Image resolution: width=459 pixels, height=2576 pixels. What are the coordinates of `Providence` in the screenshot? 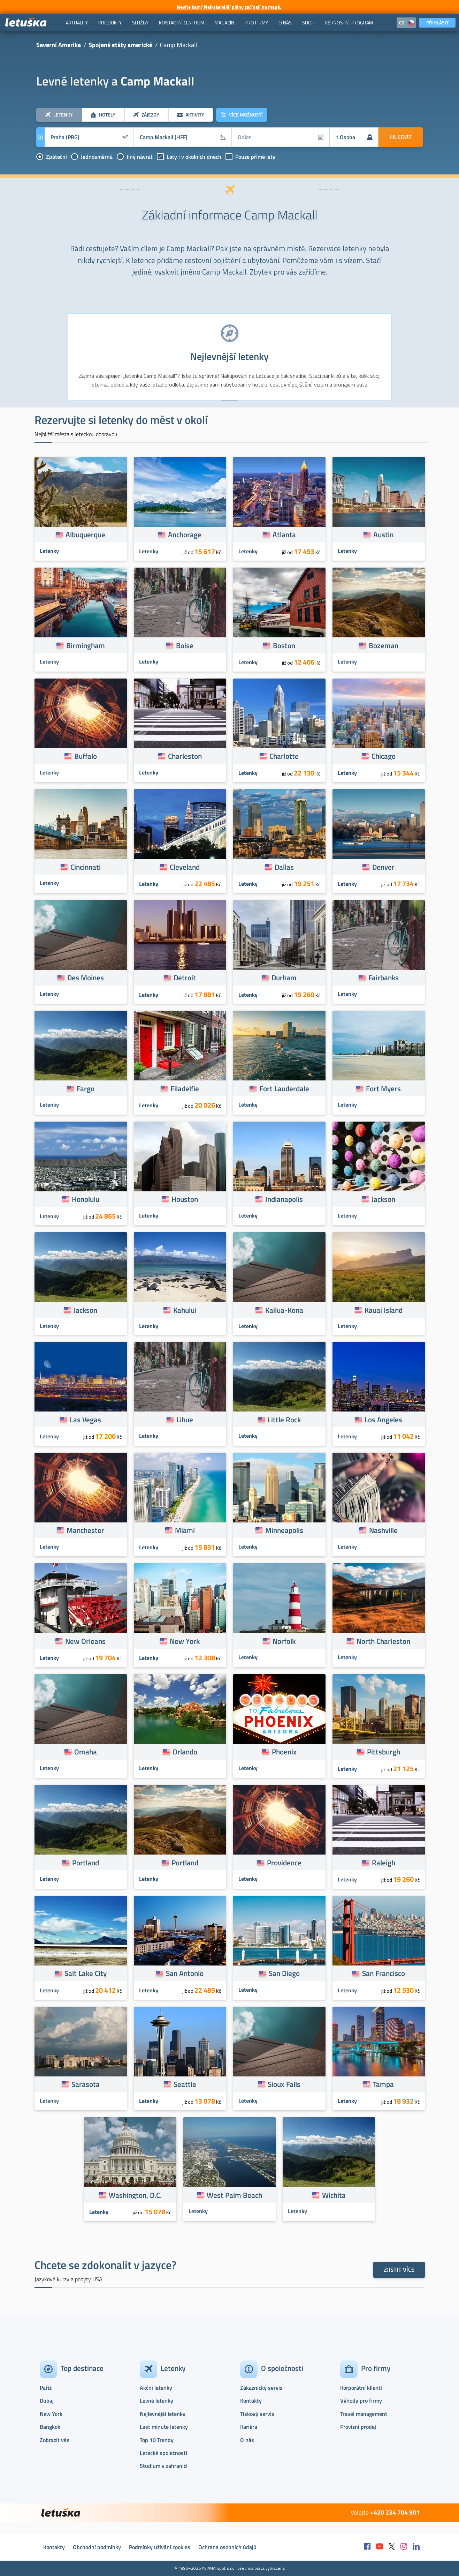 It's located at (284, 1862).